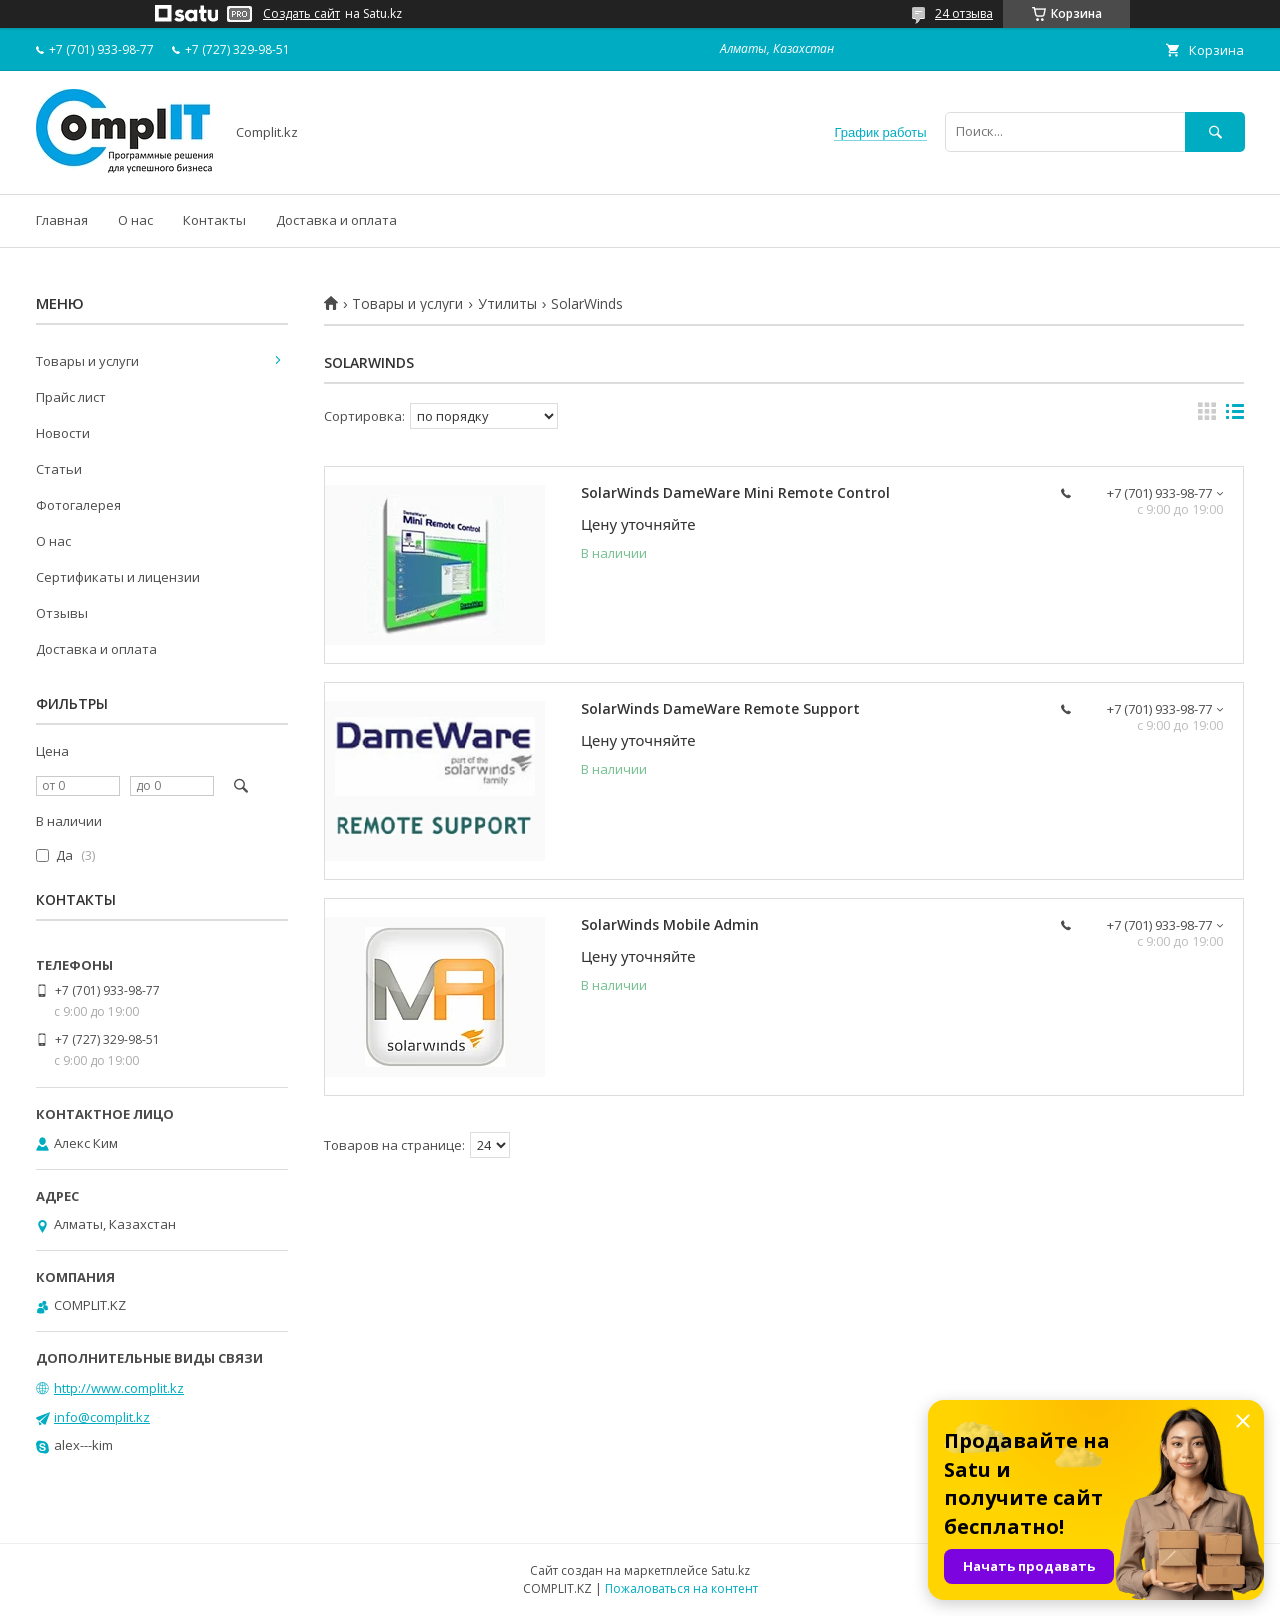  Describe the element at coordinates (507, 304) in the screenshot. I see `Утилиты` at that location.